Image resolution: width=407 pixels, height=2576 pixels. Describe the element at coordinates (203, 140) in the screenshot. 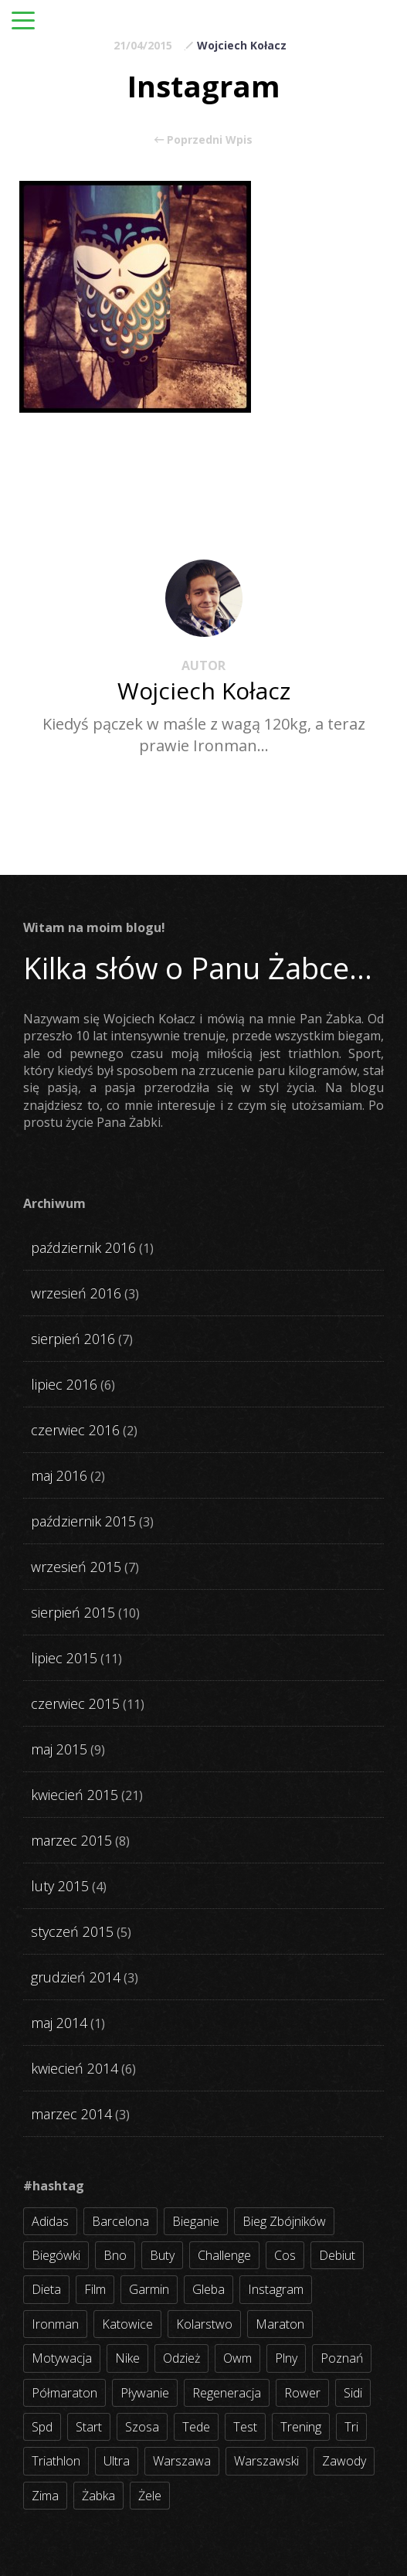

I see `Poprzedni Wpis` at that location.